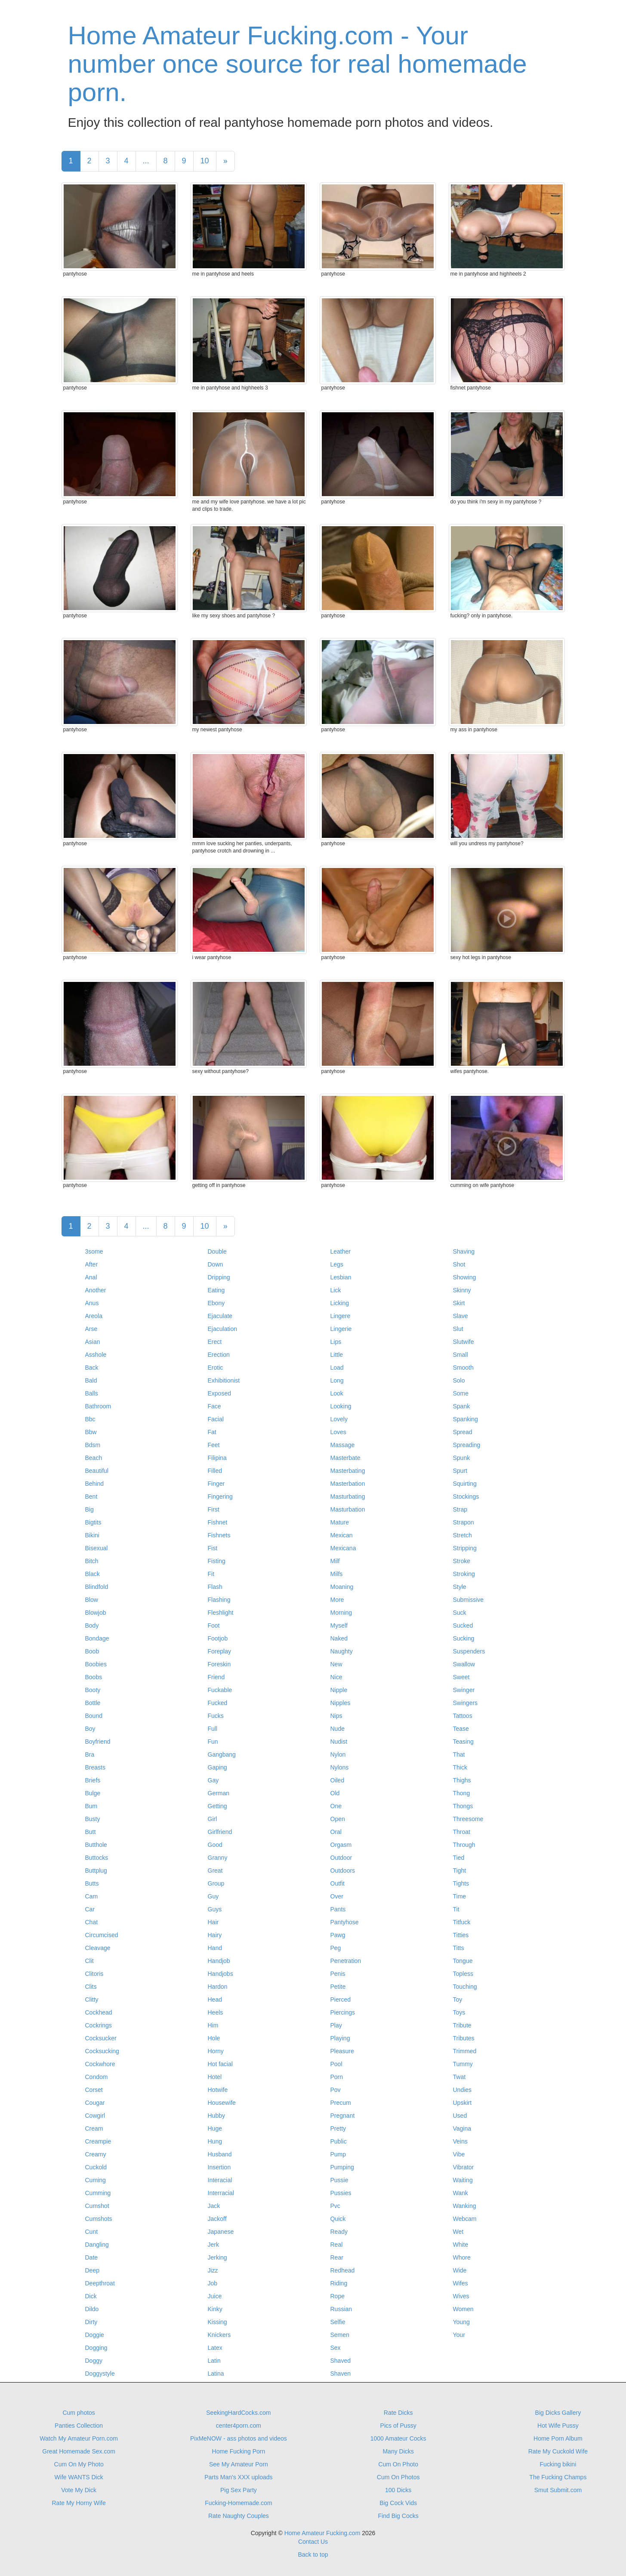  What do you see at coordinates (98, 2193) in the screenshot?
I see `Cumming` at bounding box center [98, 2193].